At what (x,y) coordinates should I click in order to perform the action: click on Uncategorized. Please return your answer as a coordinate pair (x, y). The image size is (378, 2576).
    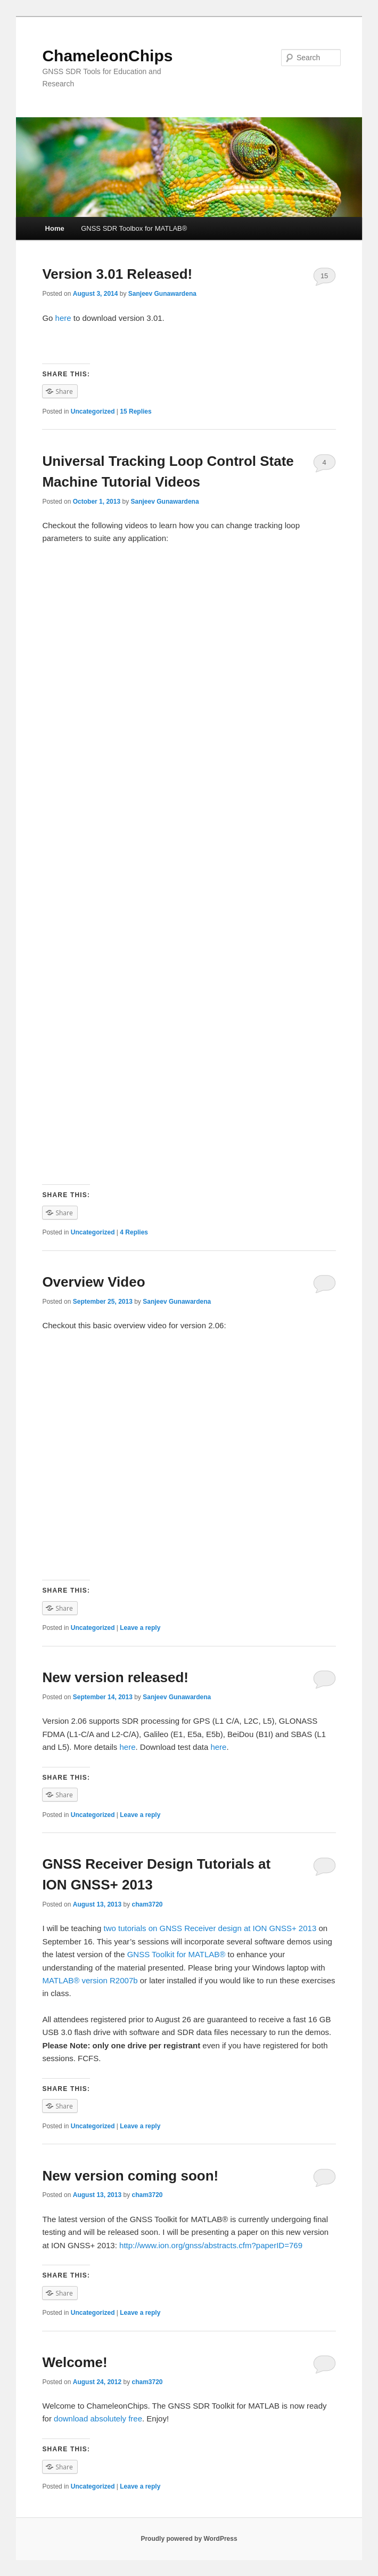
    Looking at the image, I should click on (93, 411).